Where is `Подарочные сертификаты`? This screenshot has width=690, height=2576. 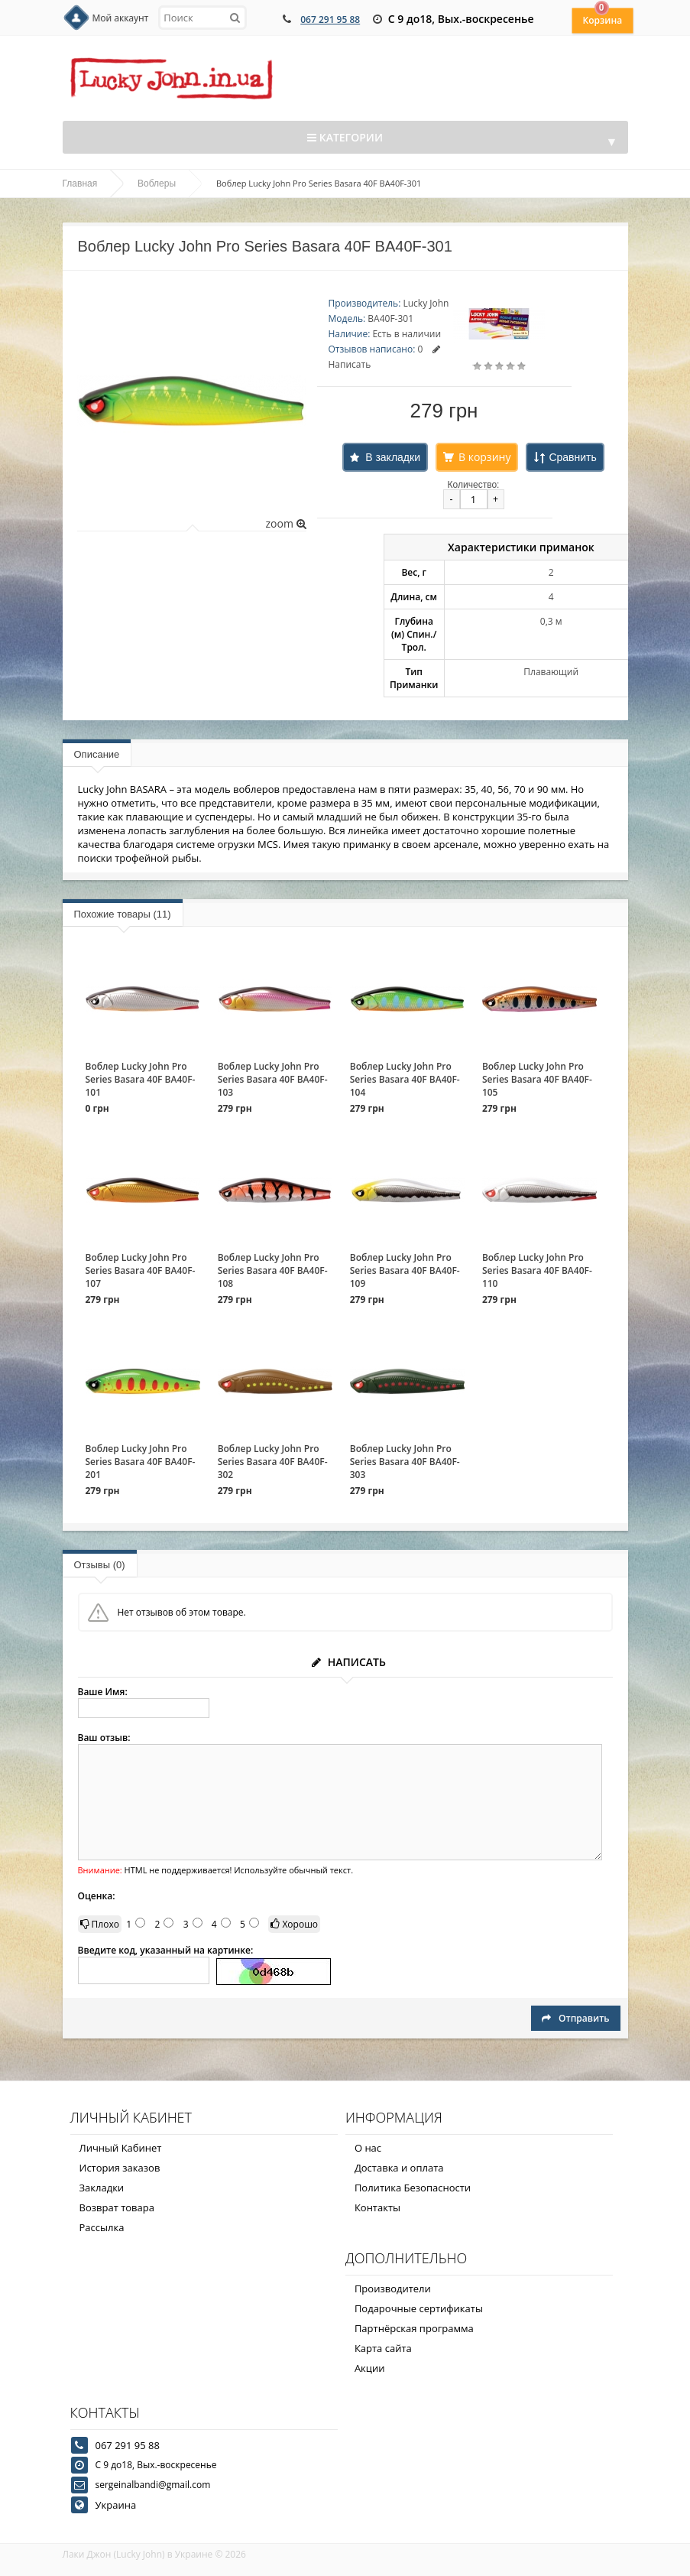 Подарочные сертификаты is located at coordinates (419, 2308).